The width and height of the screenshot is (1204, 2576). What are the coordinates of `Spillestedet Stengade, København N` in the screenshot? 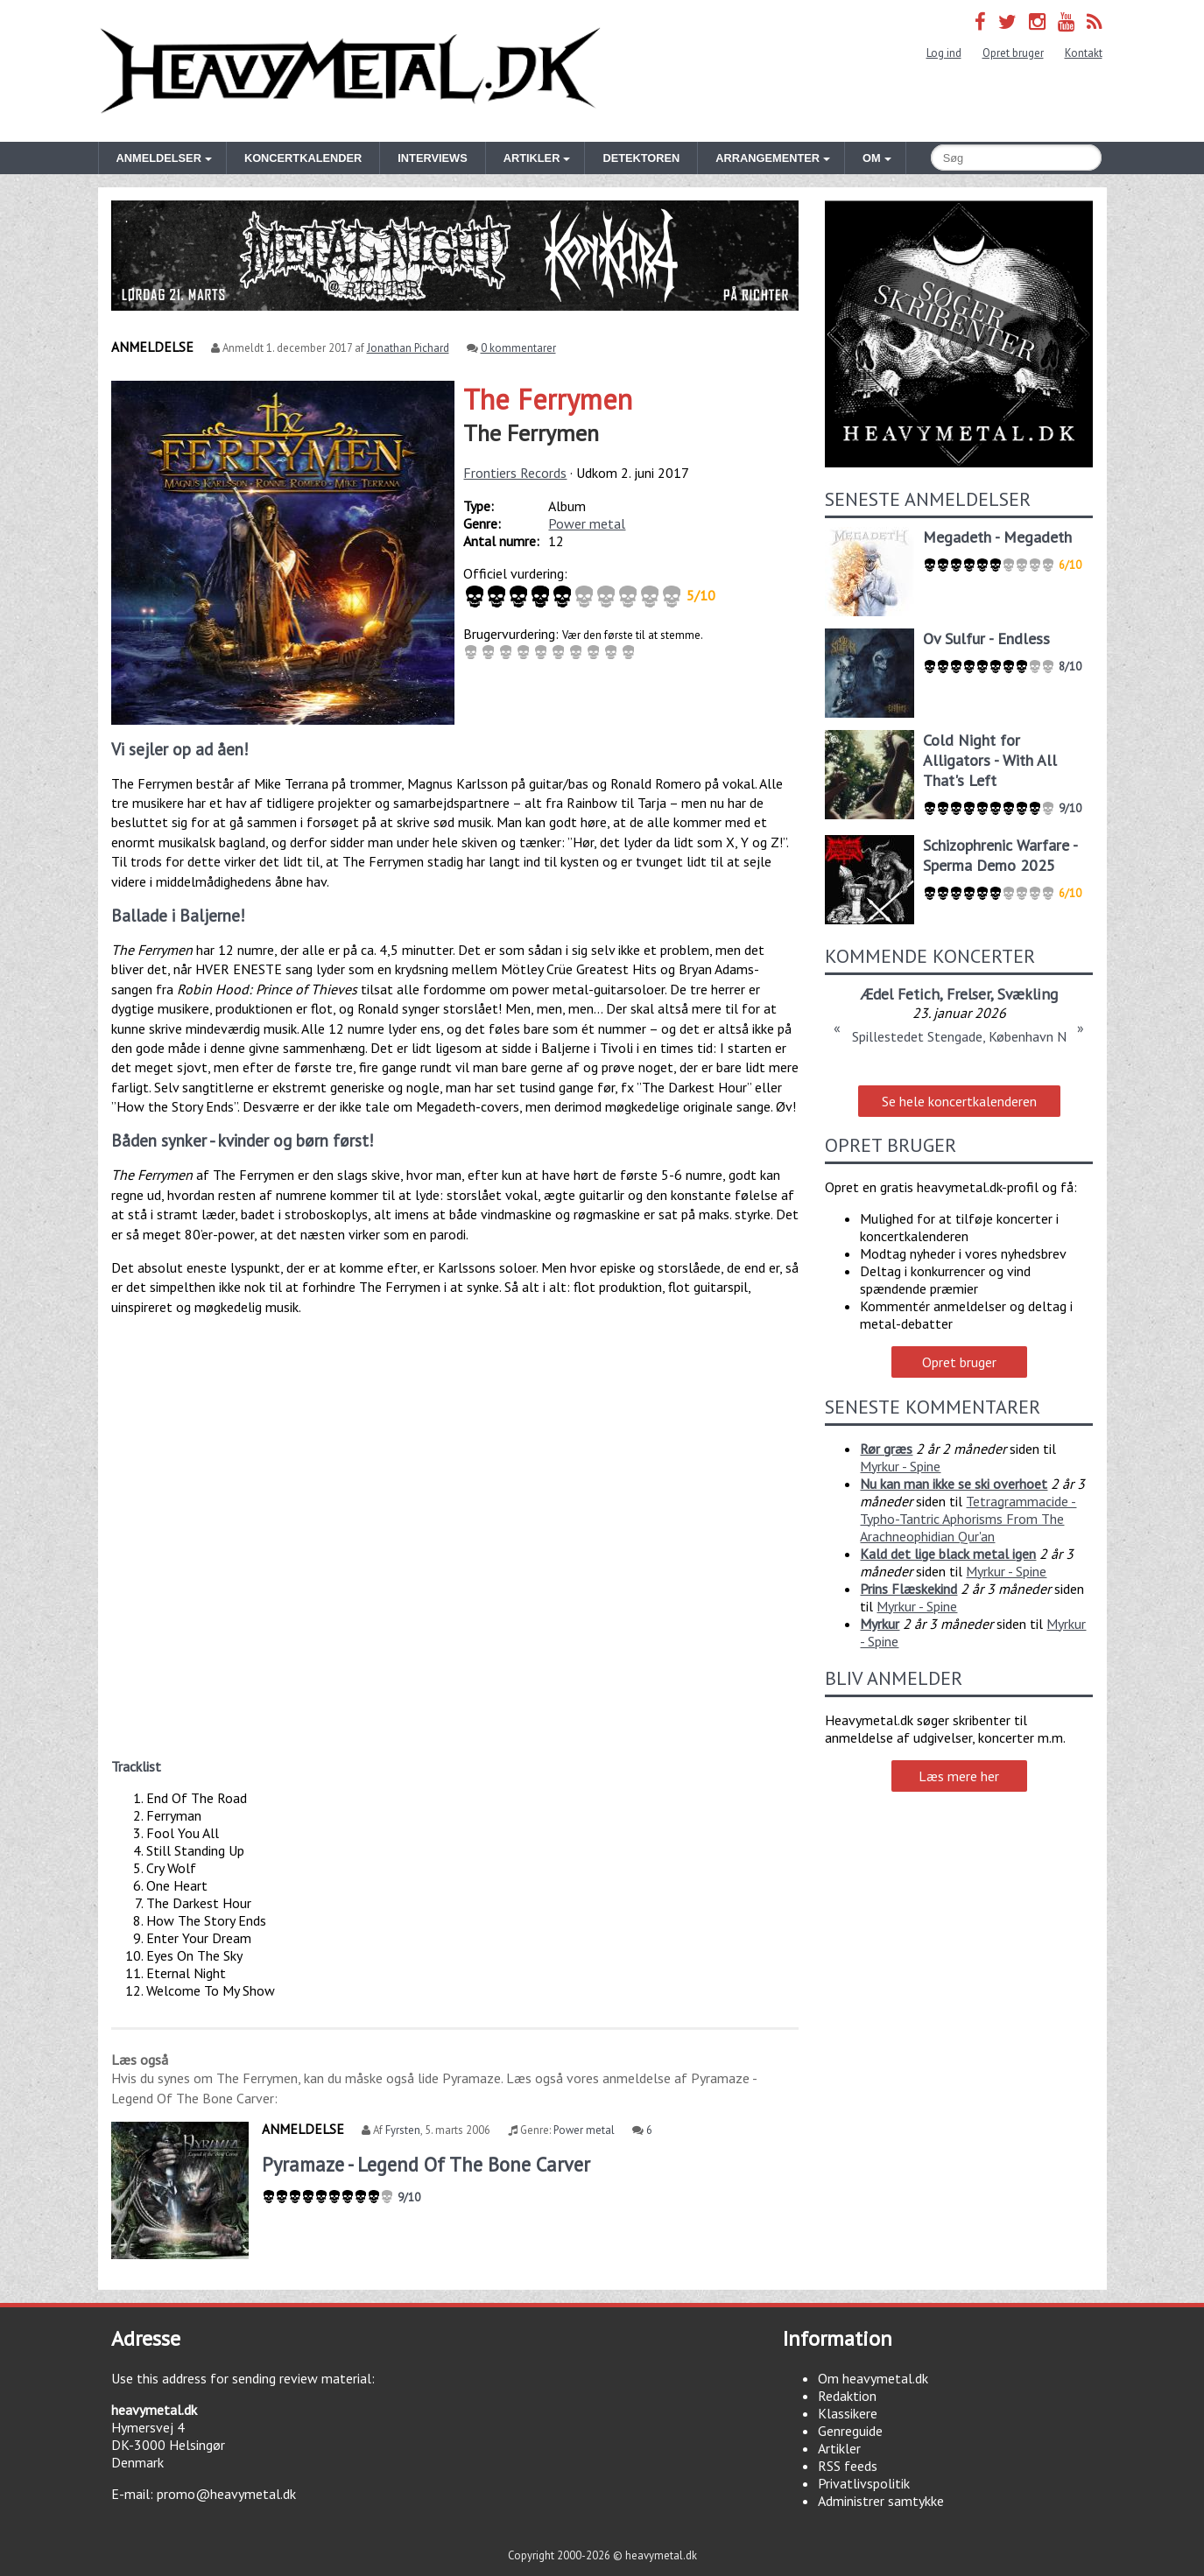 It's located at (959, 1036).